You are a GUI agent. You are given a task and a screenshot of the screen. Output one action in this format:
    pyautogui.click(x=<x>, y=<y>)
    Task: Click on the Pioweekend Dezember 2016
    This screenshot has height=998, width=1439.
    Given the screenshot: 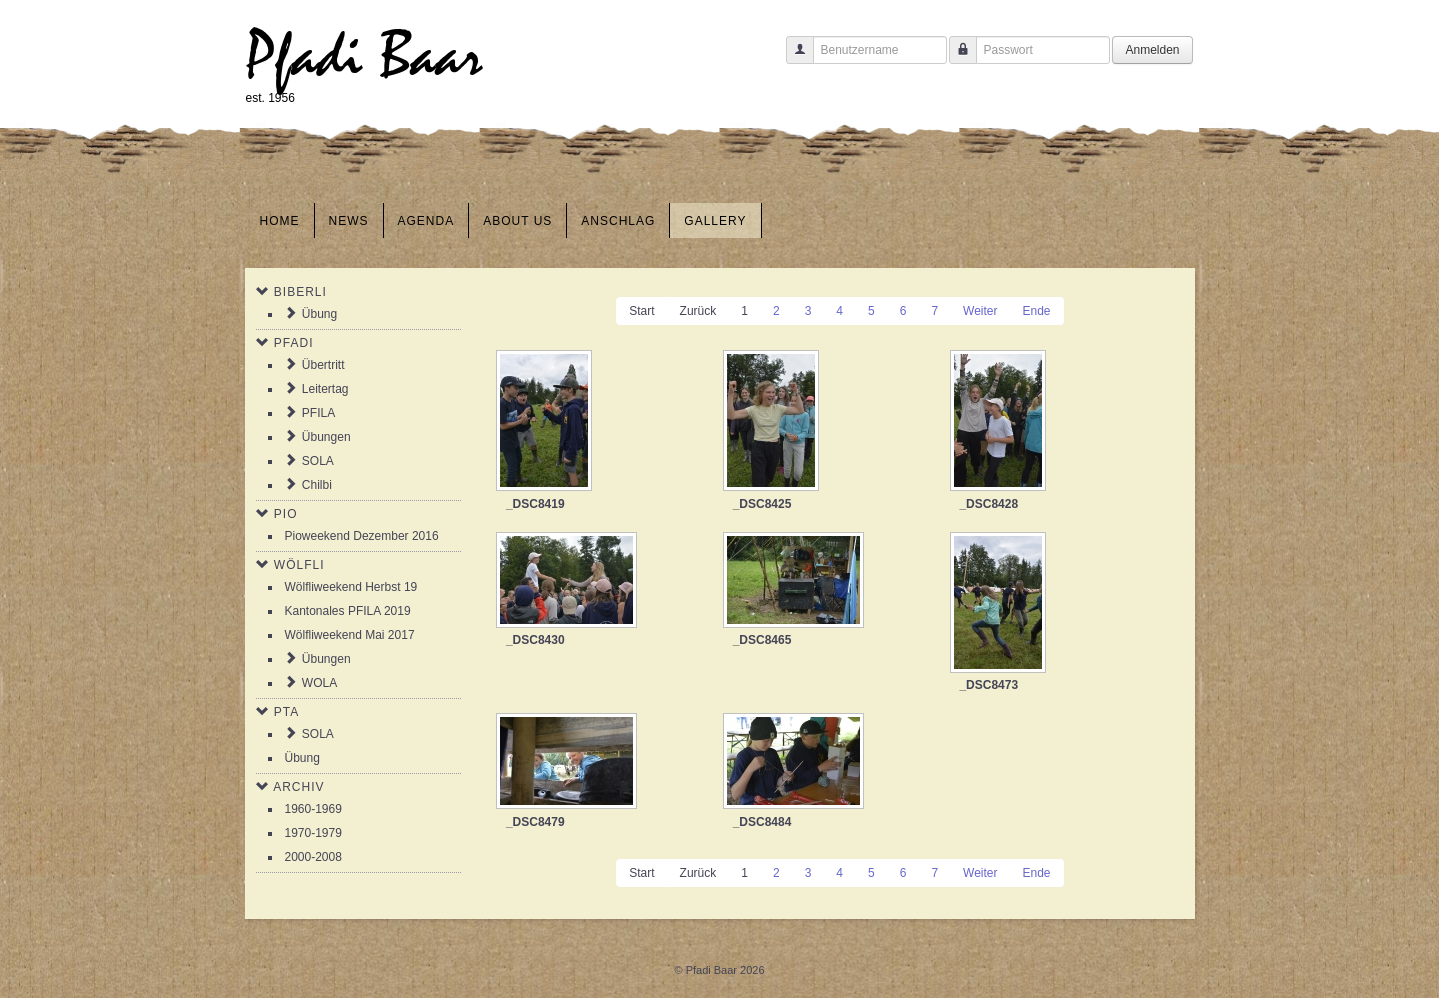 What is the action you would take?
    pyautogui.click(x=362, y=536)
    